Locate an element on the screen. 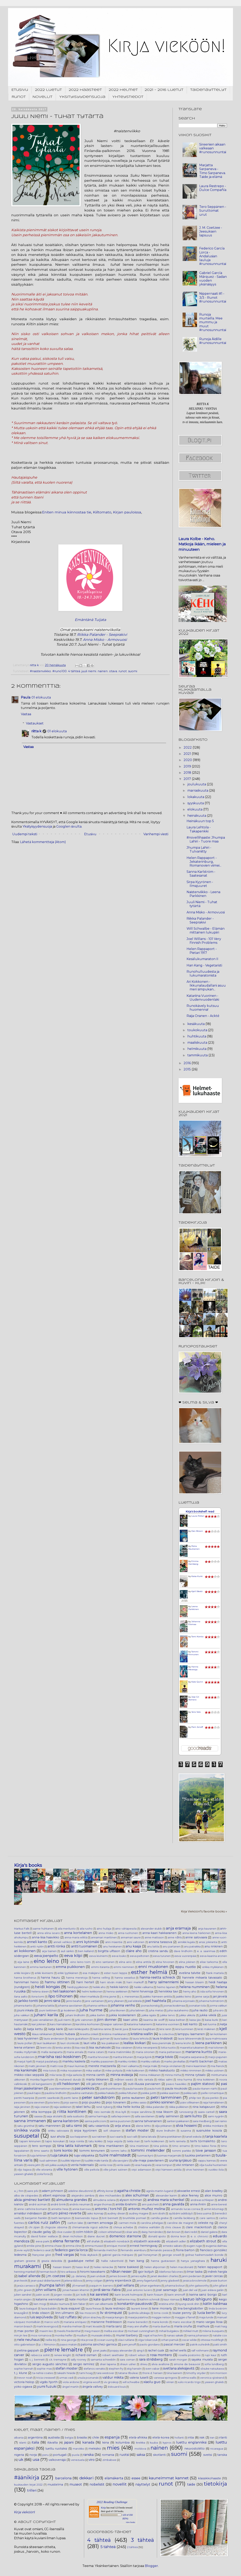 This screenshot has height=2576, width=241. muistelma is located at coordinates (55, 2484).